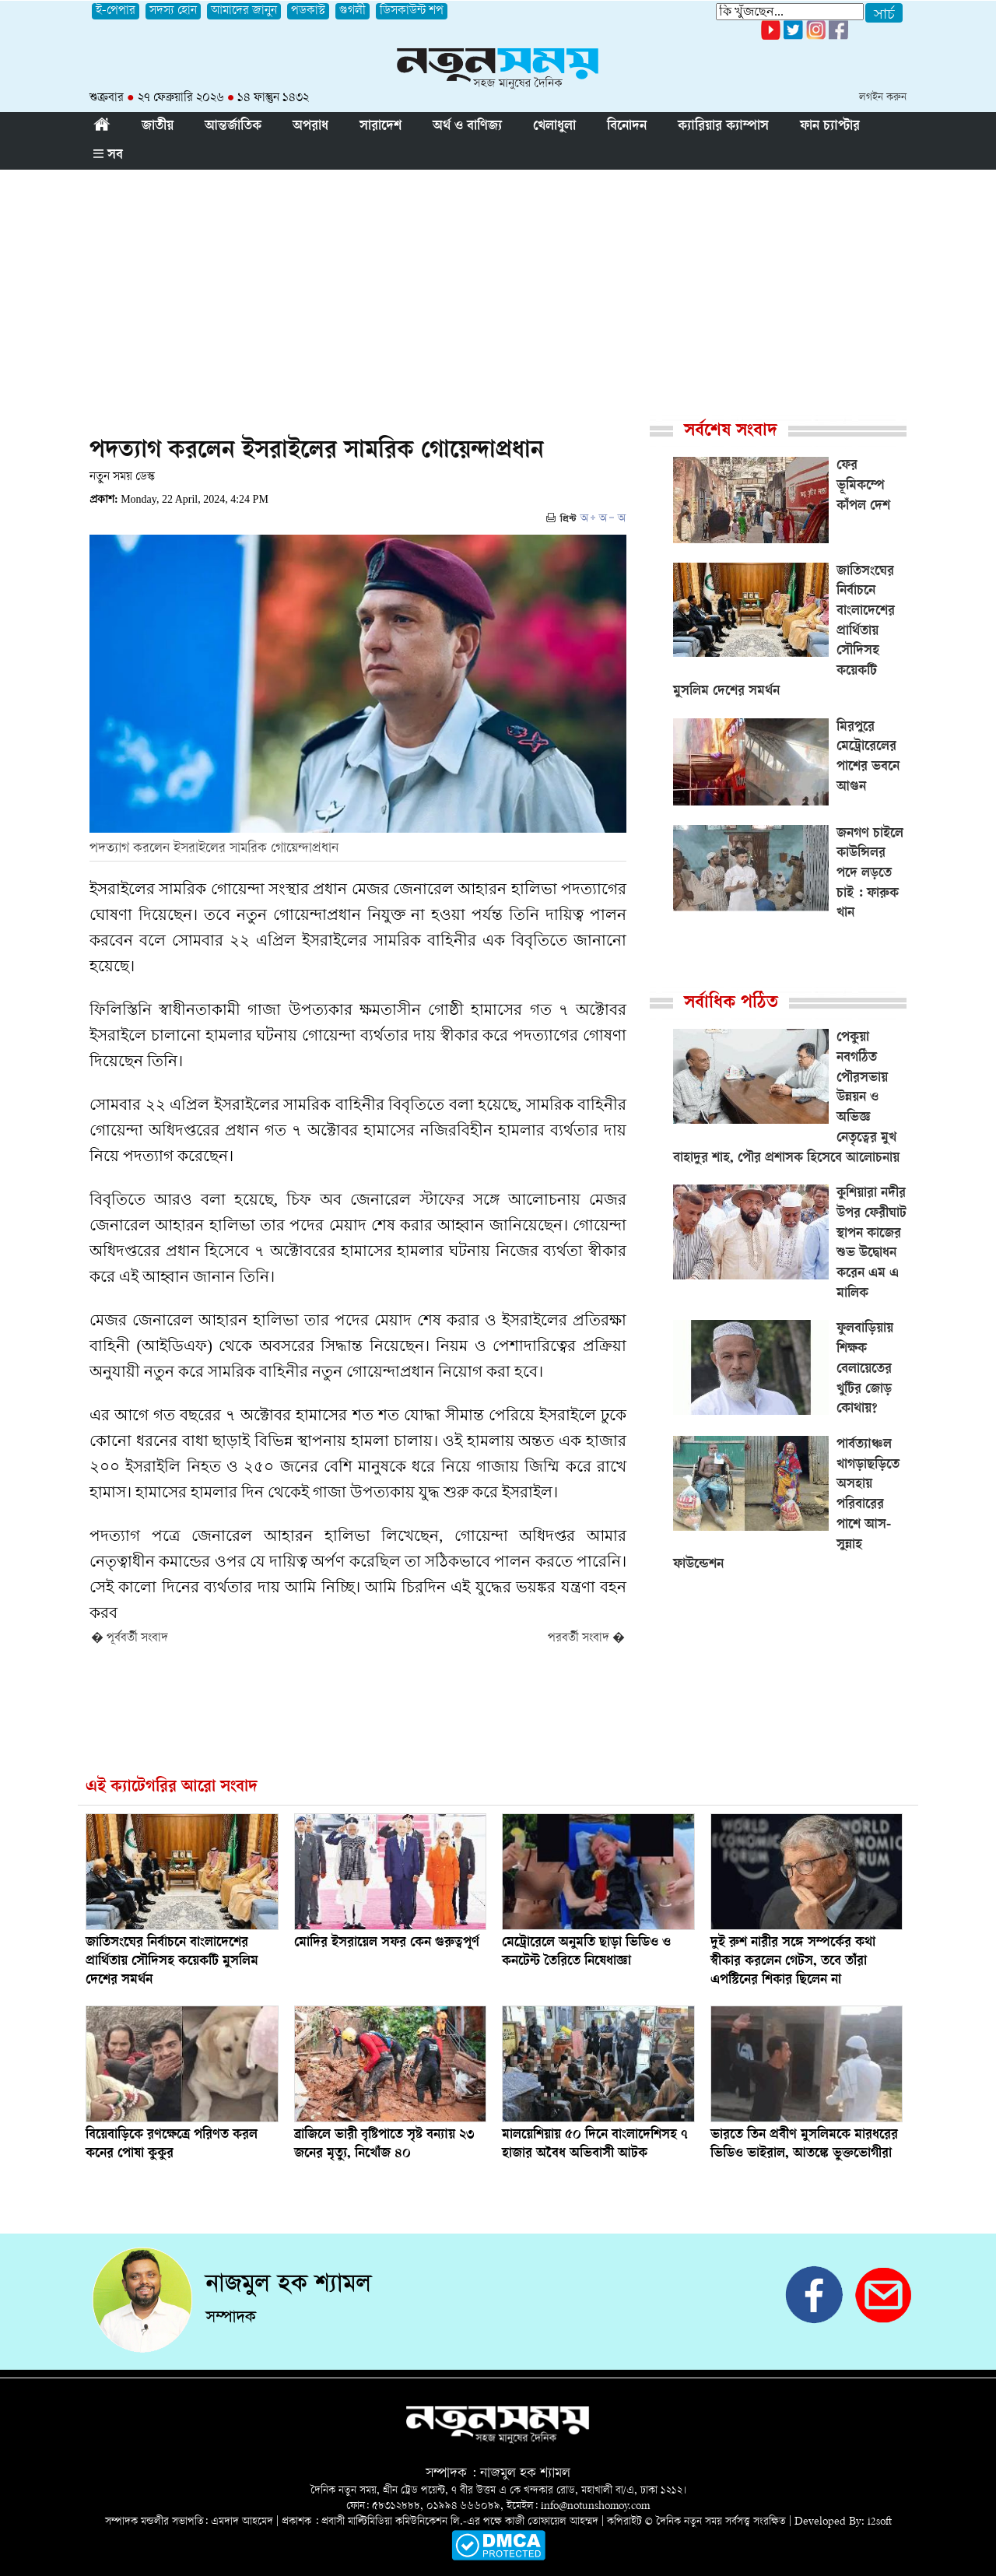 The image size is (996, 2576). Describe the element at coordinates (386, 1943) in the screenshot. I see `মোদির ইসরায়েল সফর কেন গুরুত্বপূর্ণ` at that location.